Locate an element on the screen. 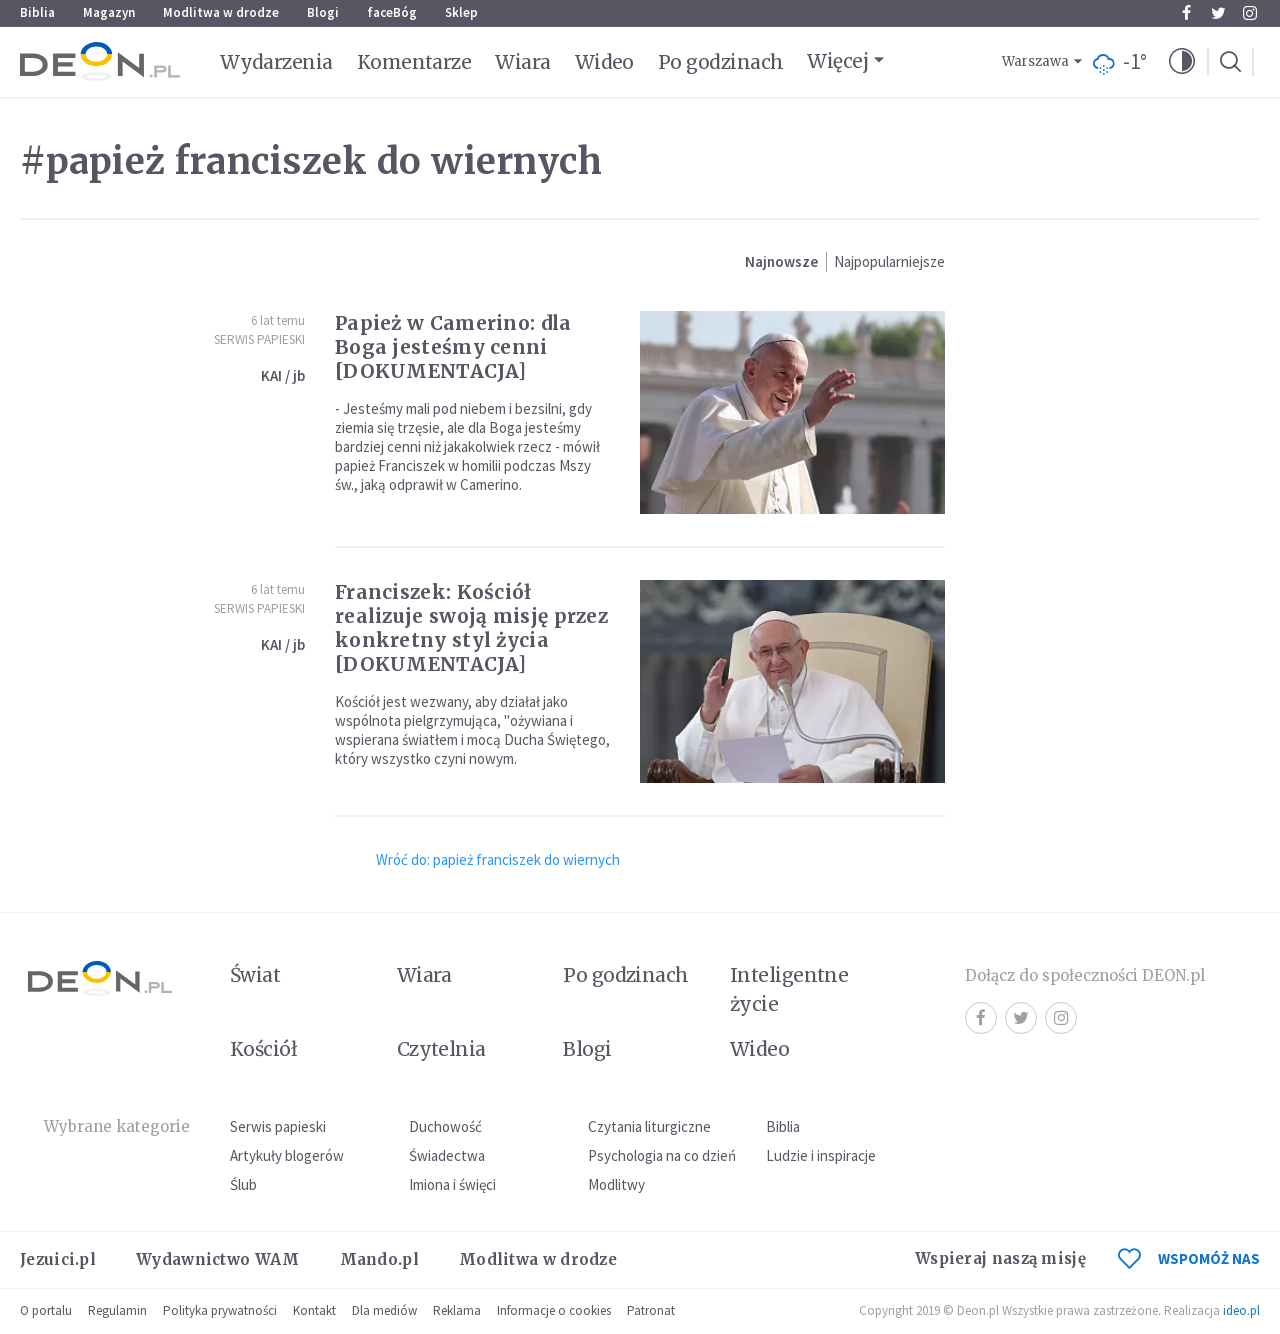 Image resolution: width=1280 pixels, height=1334 pixels. Świadectwa is located at coordinates (447, 1155).